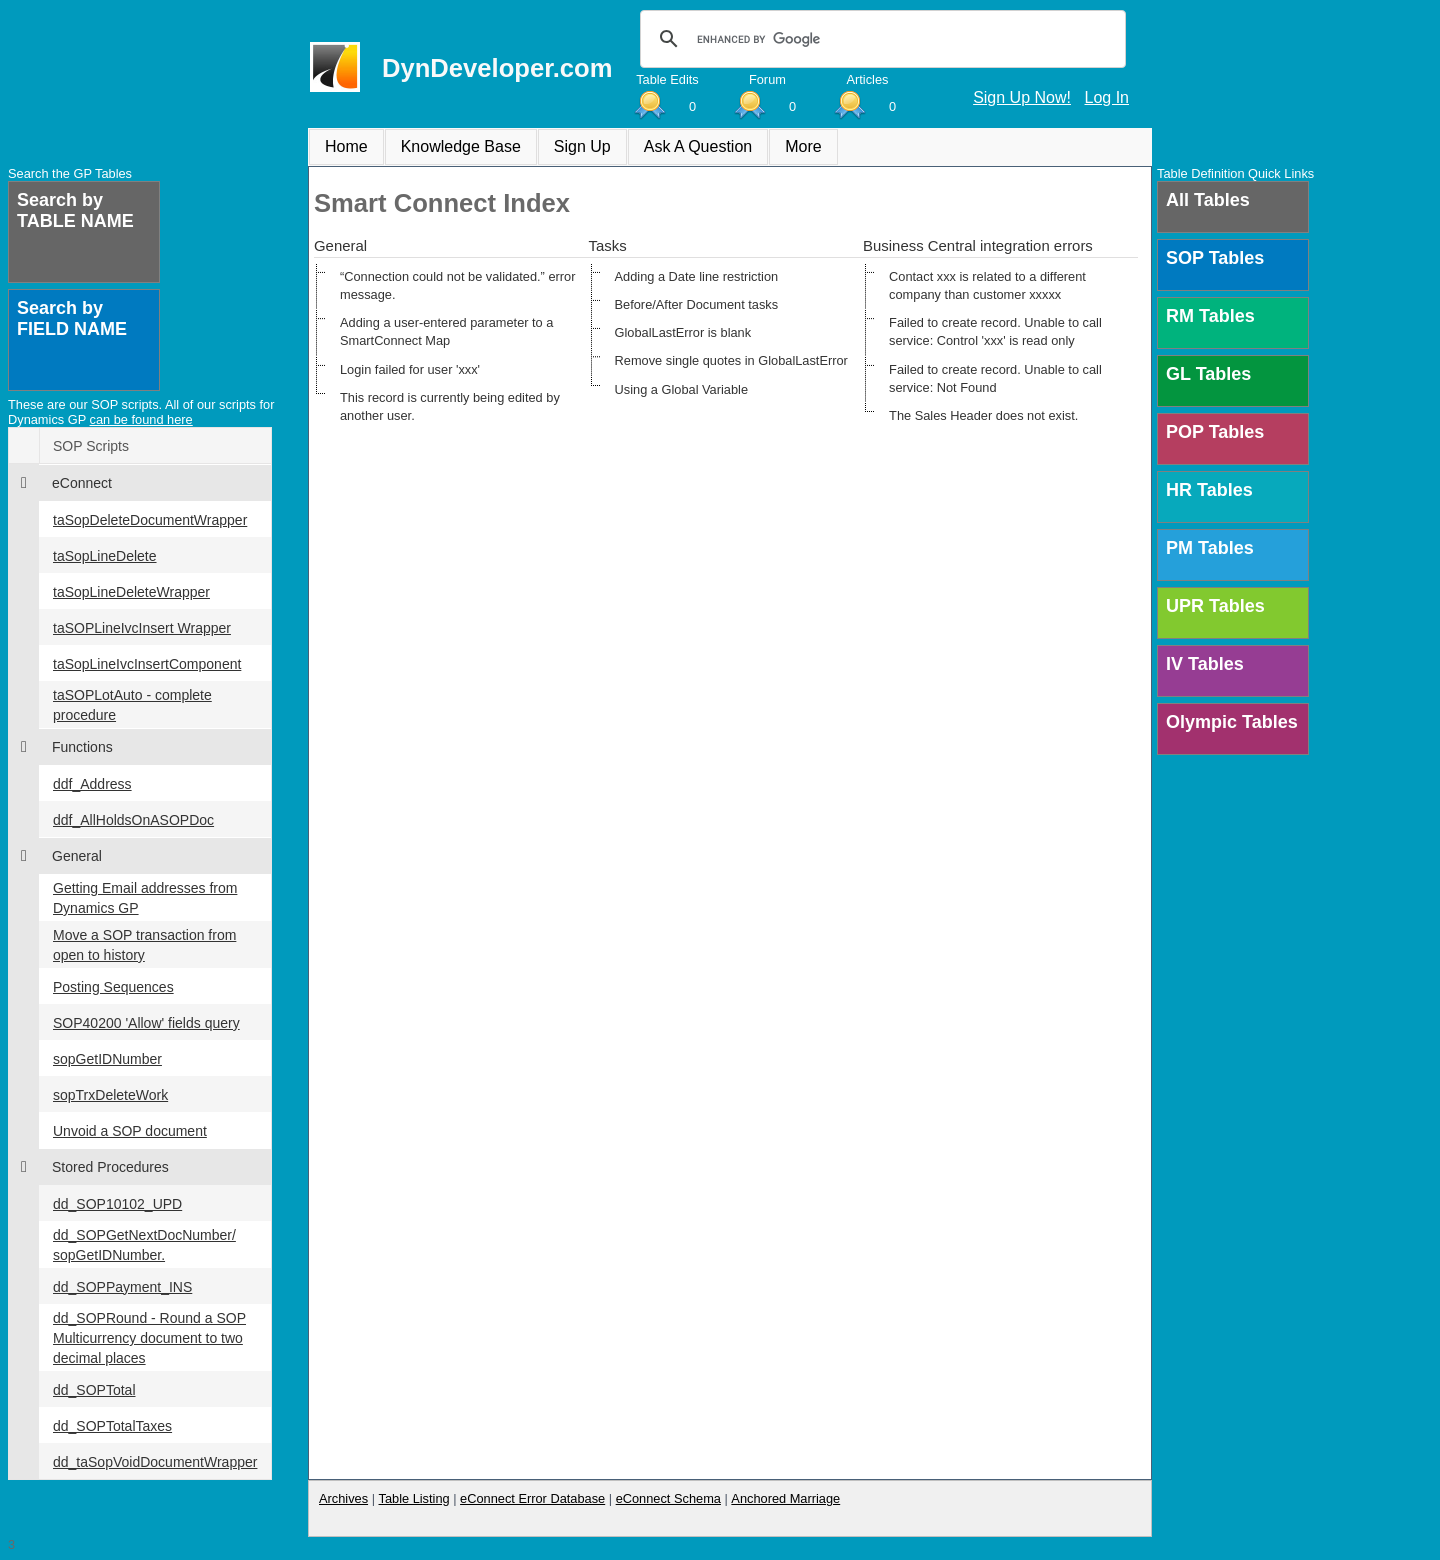  I want to click on sopTrxDeleteWork, so click(110, 1095).